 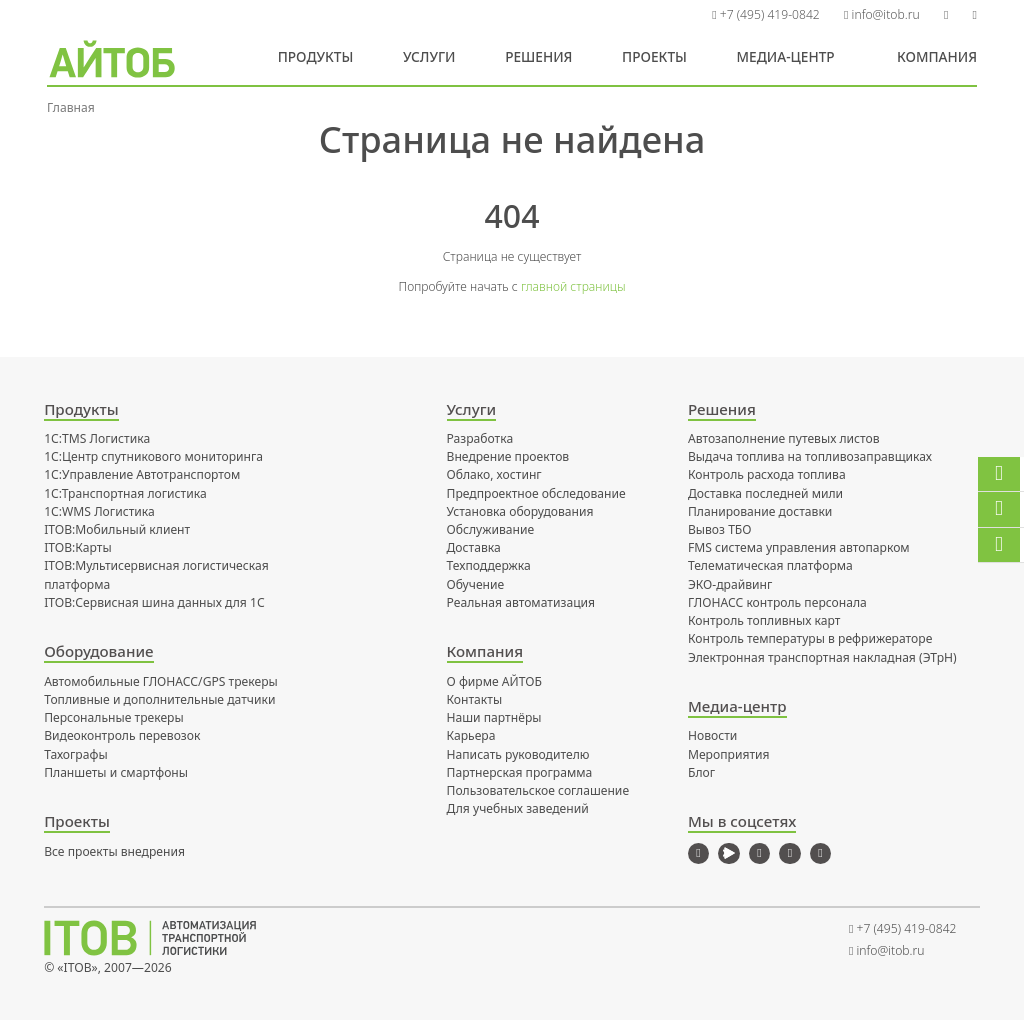 I want to click on Пользовательское соглашение, so click(x=538, y=790).